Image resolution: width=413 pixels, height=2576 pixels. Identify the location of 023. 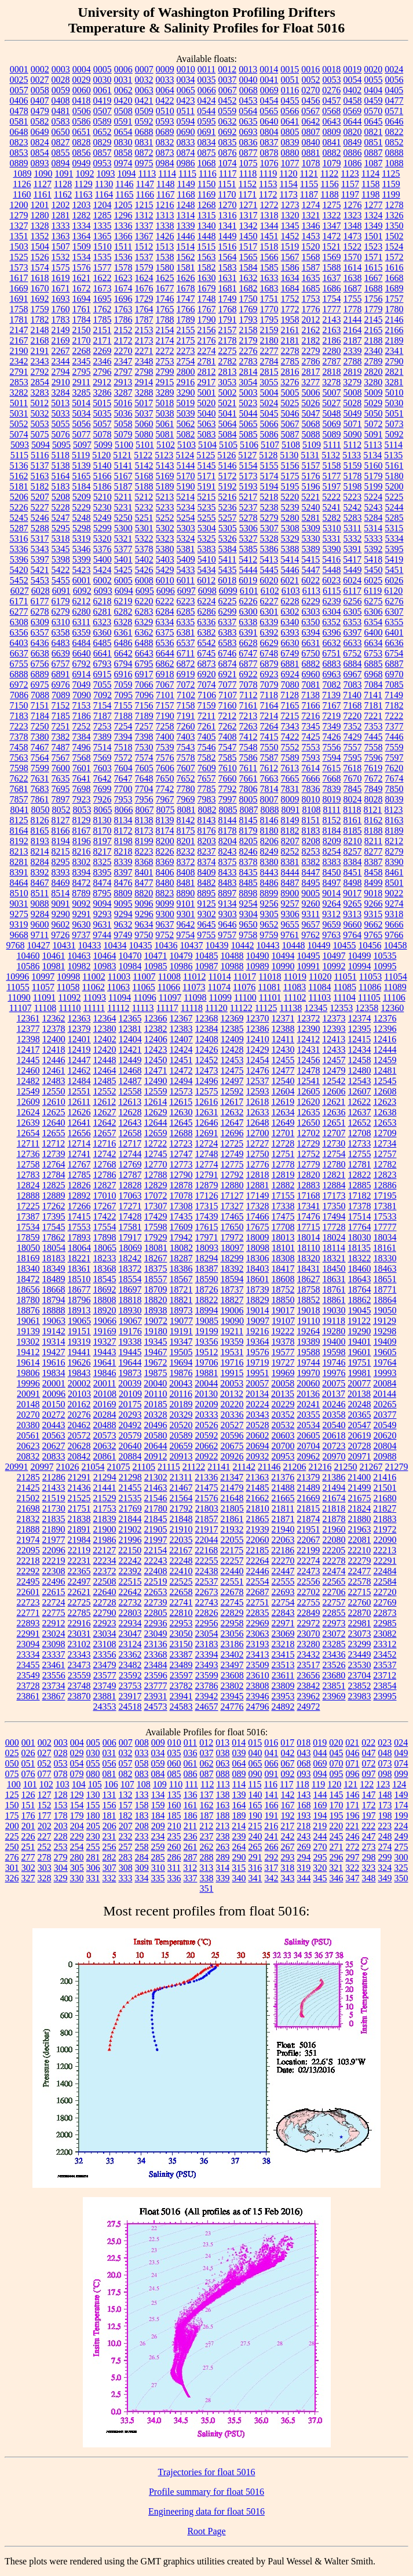
(385, 1742).